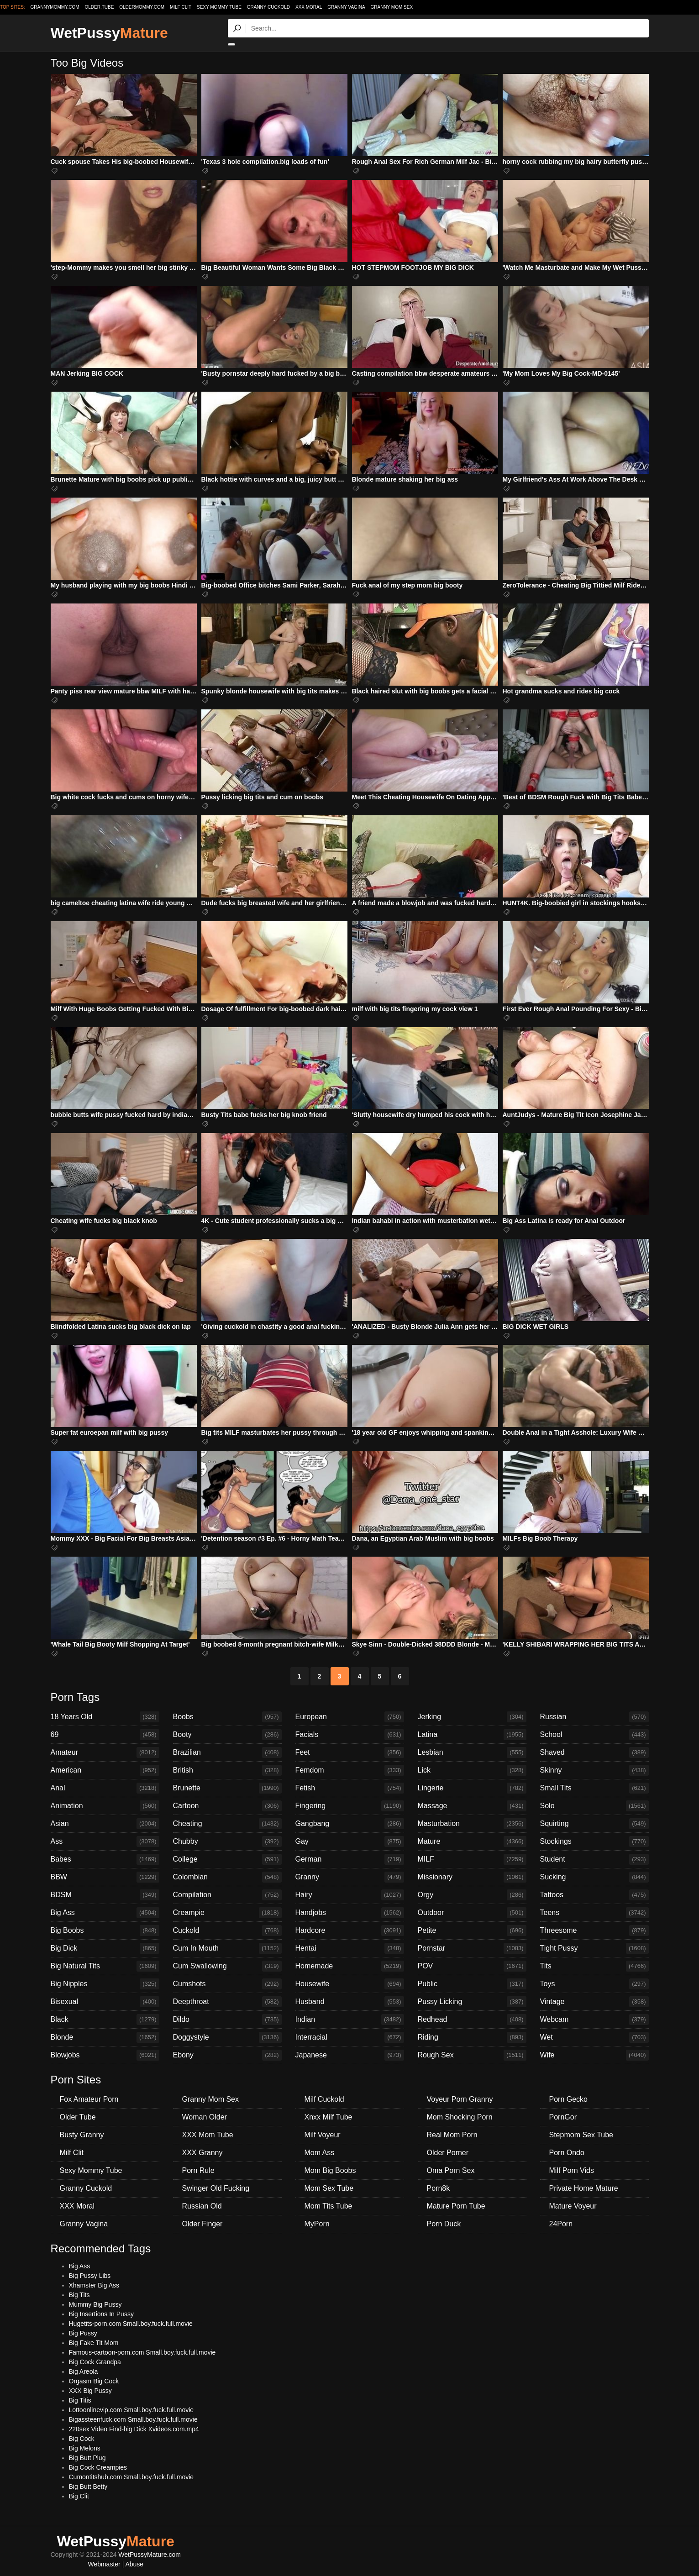 This screenshot has height=2576, width=699. What do you see at coordinates (594, 1983) in the screenshot?
I see `Toys` at bounding box center [594, 1983].